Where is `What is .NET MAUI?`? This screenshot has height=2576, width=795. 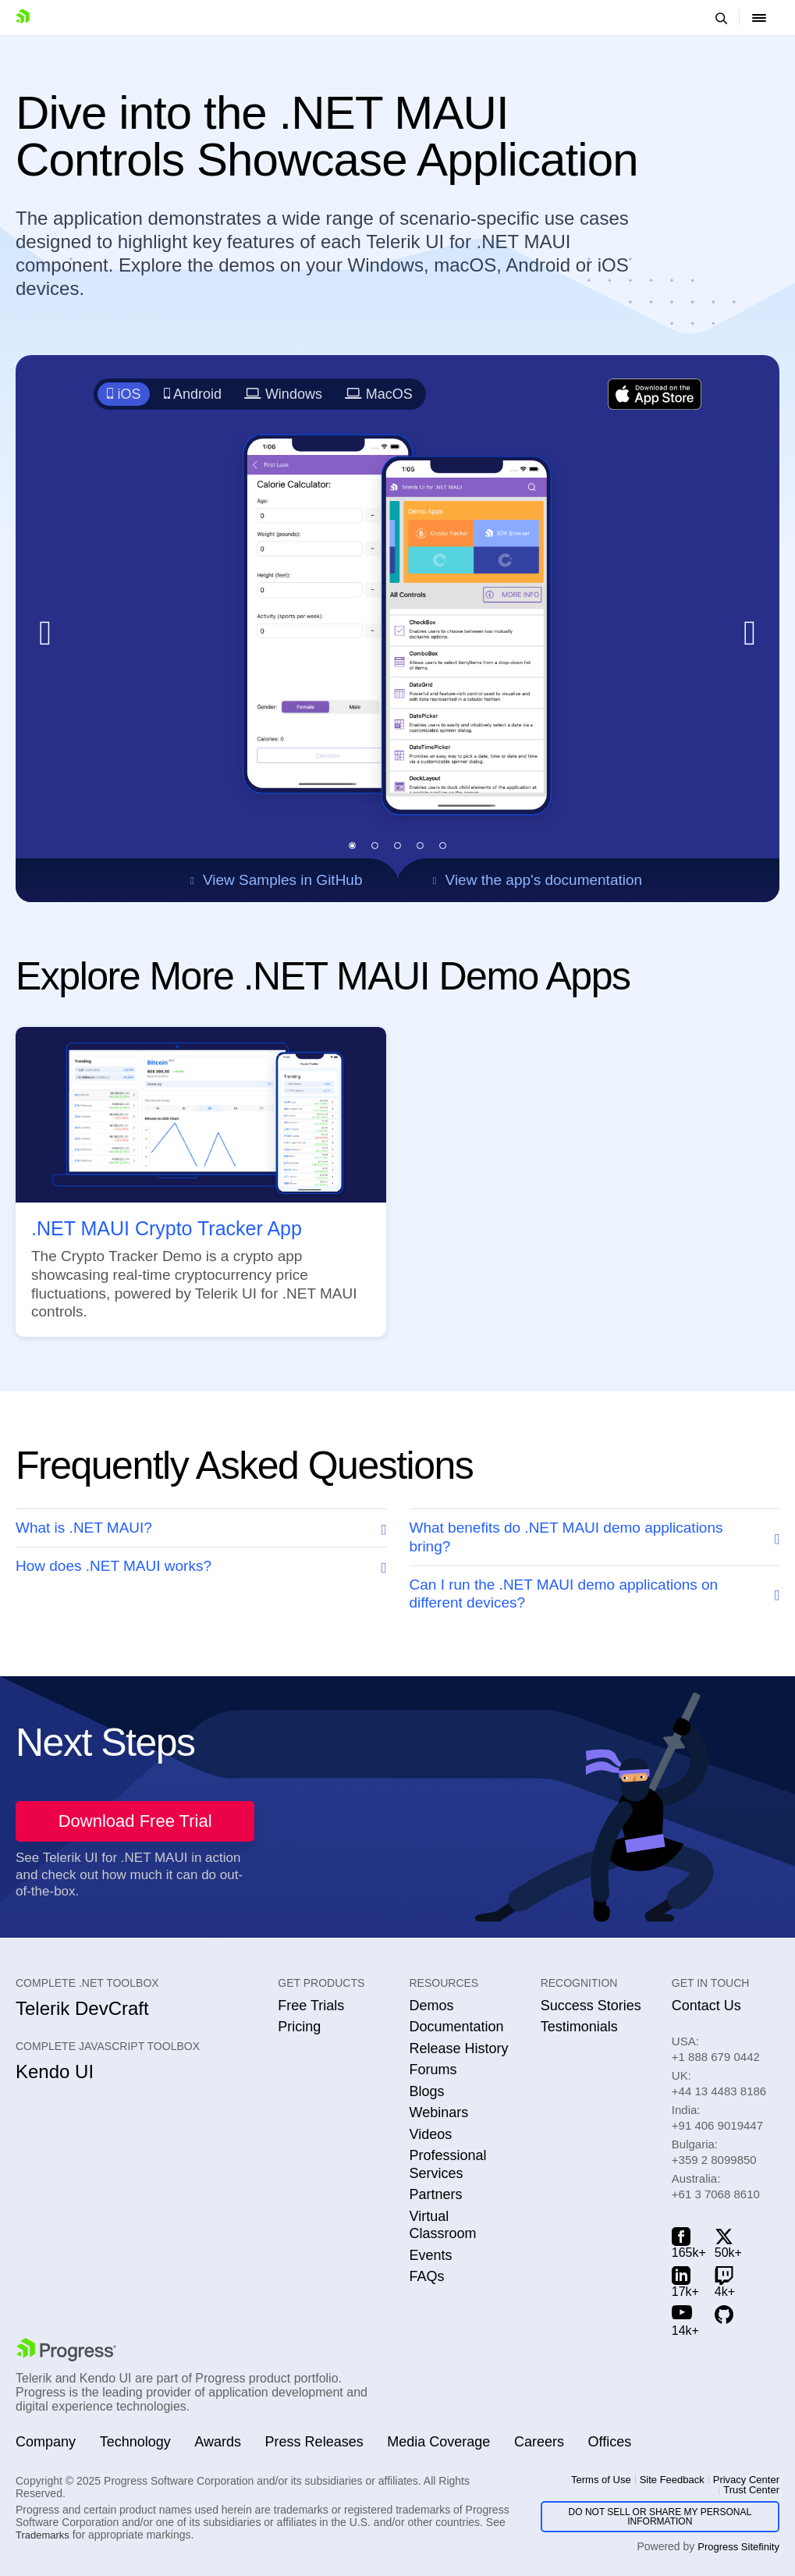
What is .NET MAUI? is located at coordinates (84, 1527).